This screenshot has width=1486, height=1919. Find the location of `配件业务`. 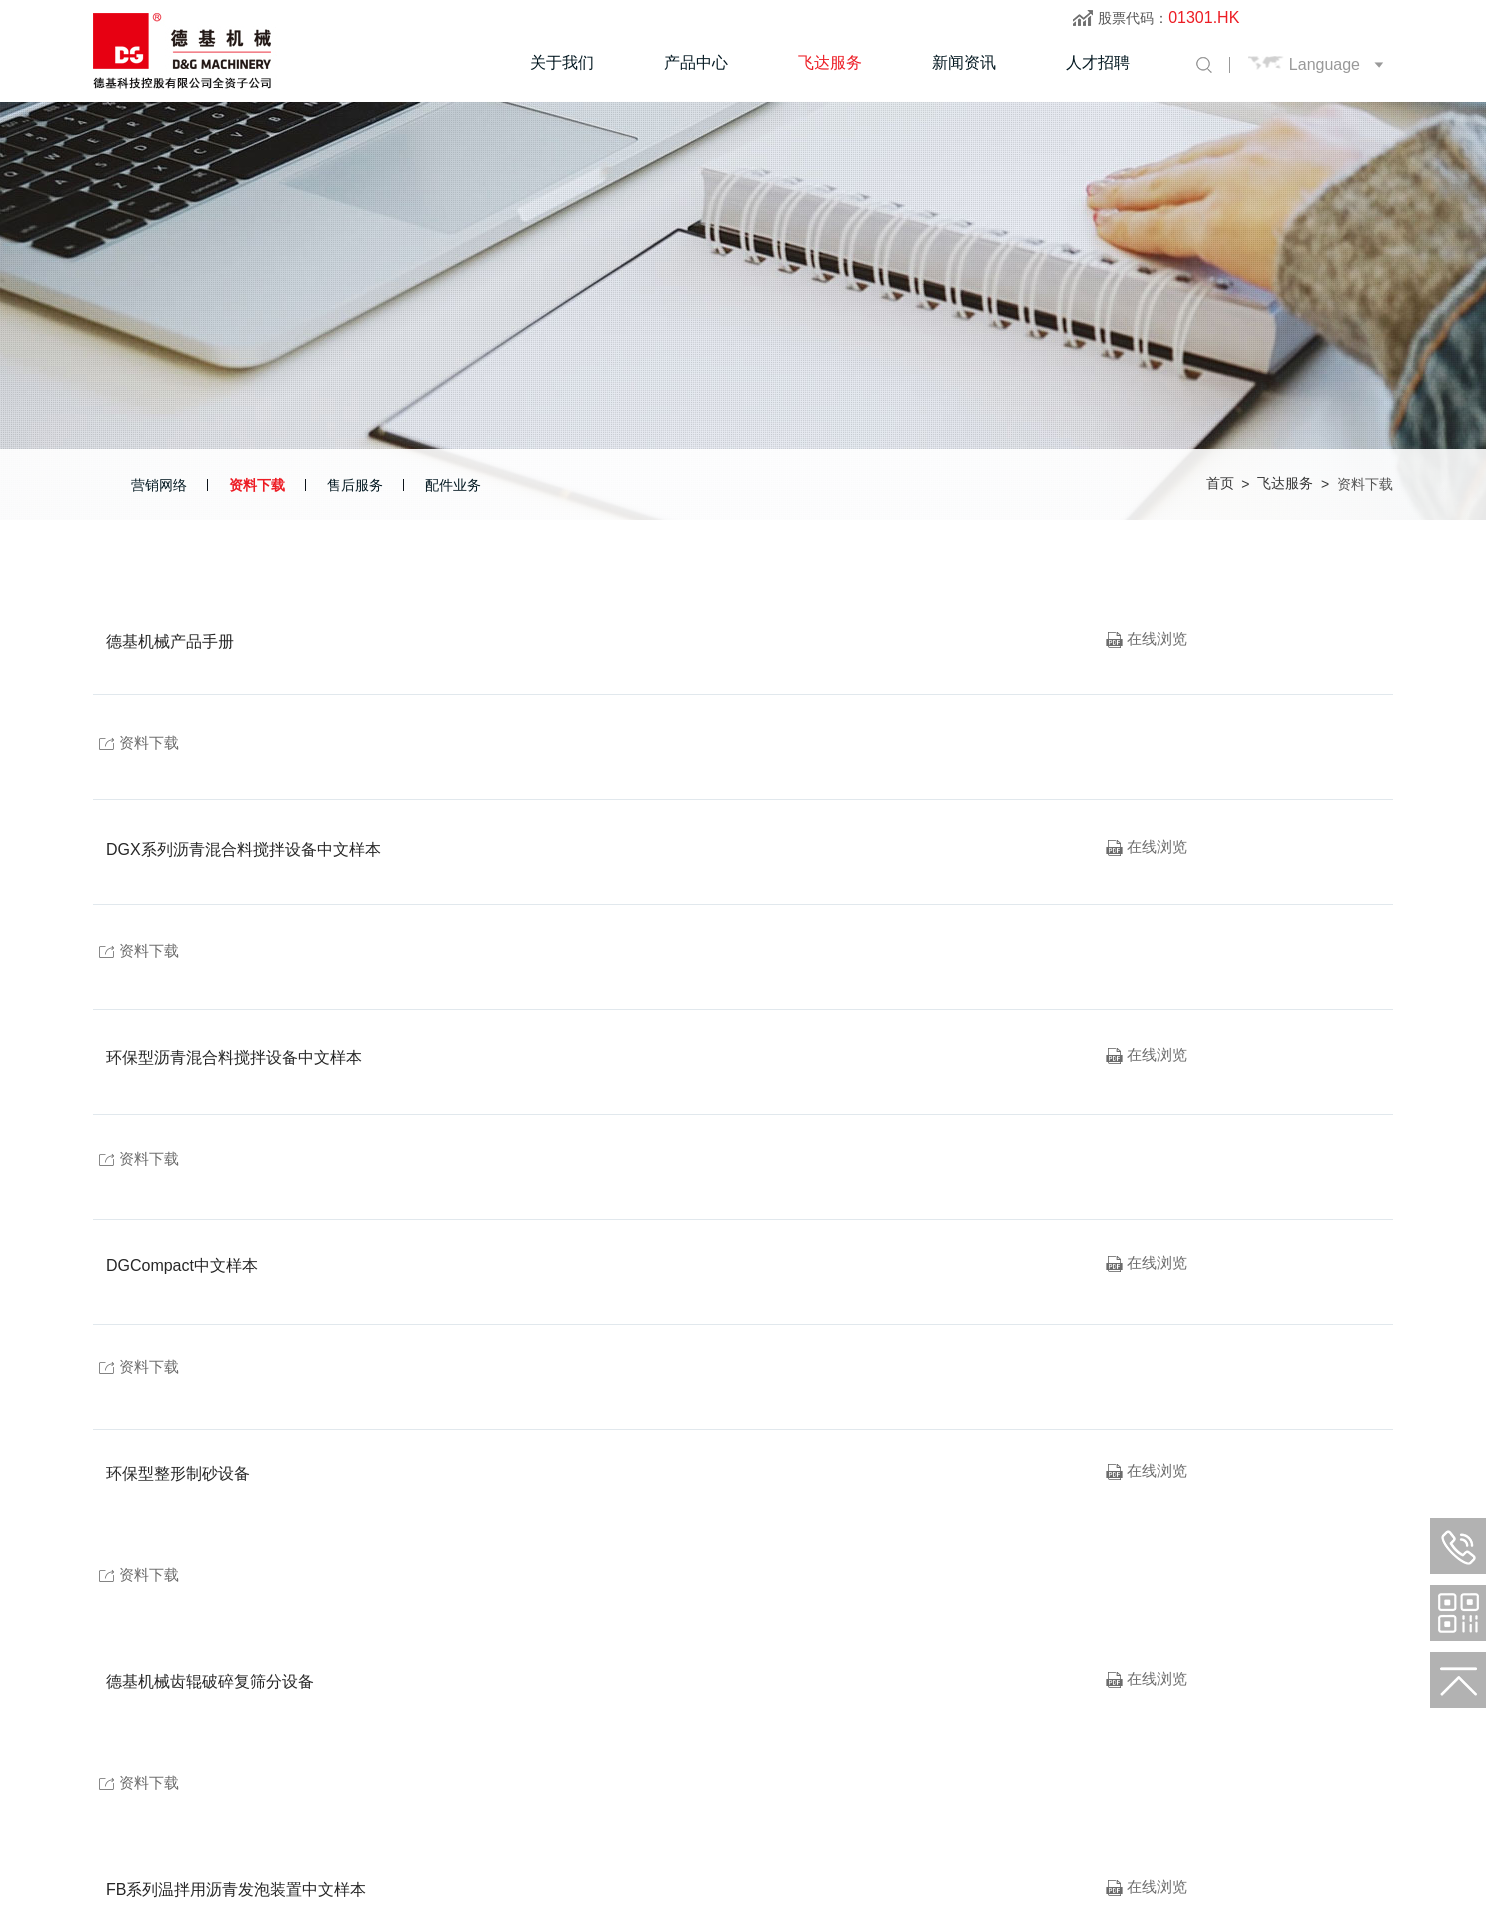

配件业务 is located at coordinates (453, 485).